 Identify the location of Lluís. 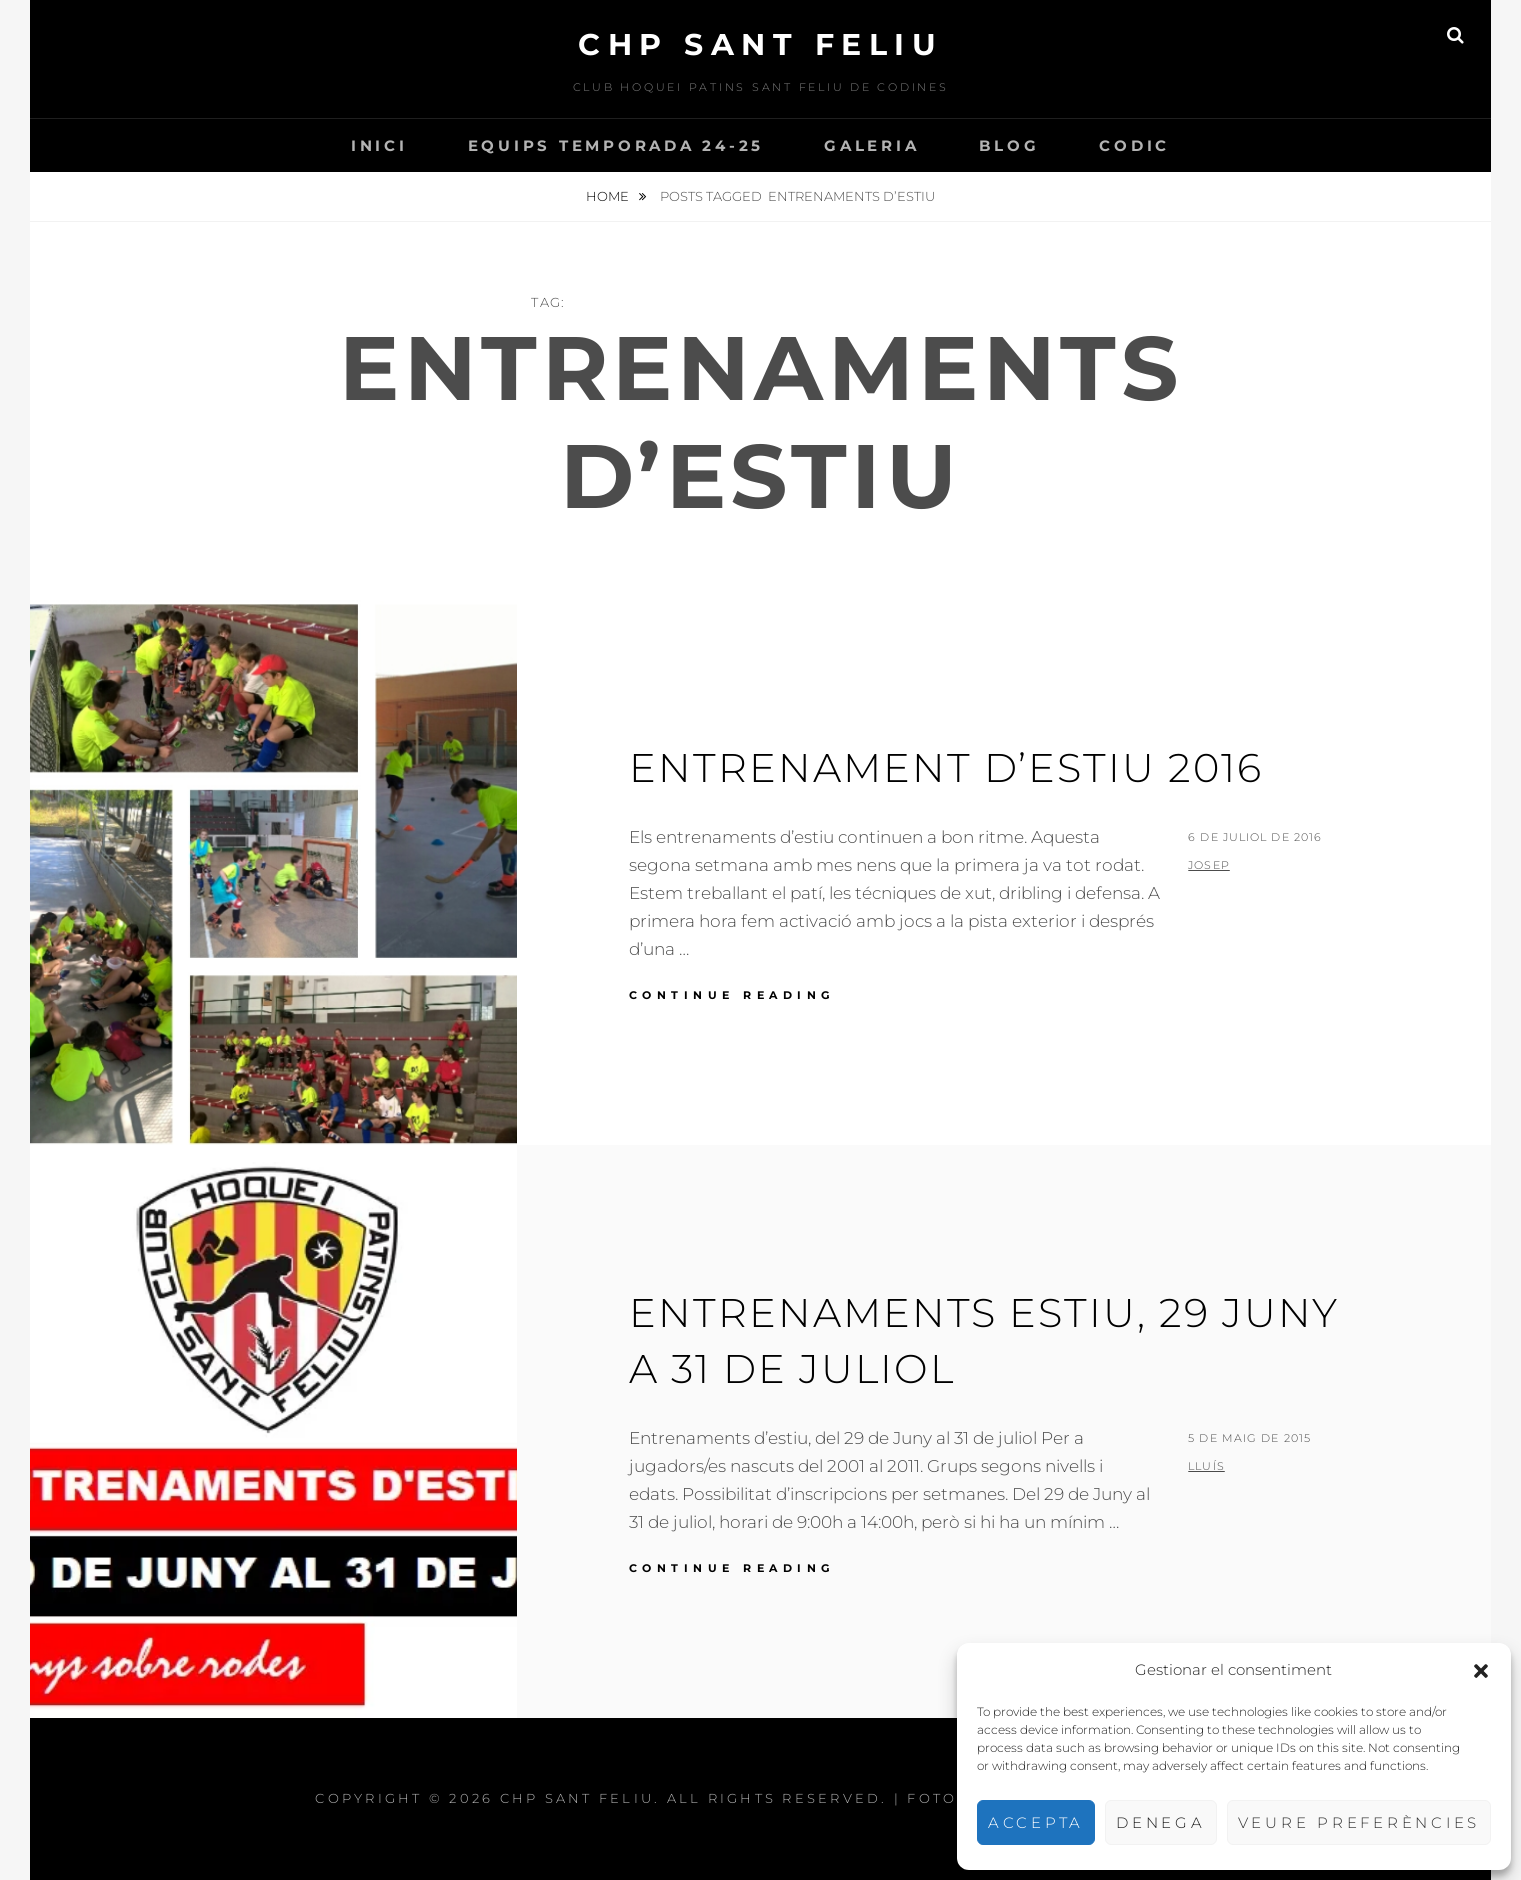
(1206, 1466).